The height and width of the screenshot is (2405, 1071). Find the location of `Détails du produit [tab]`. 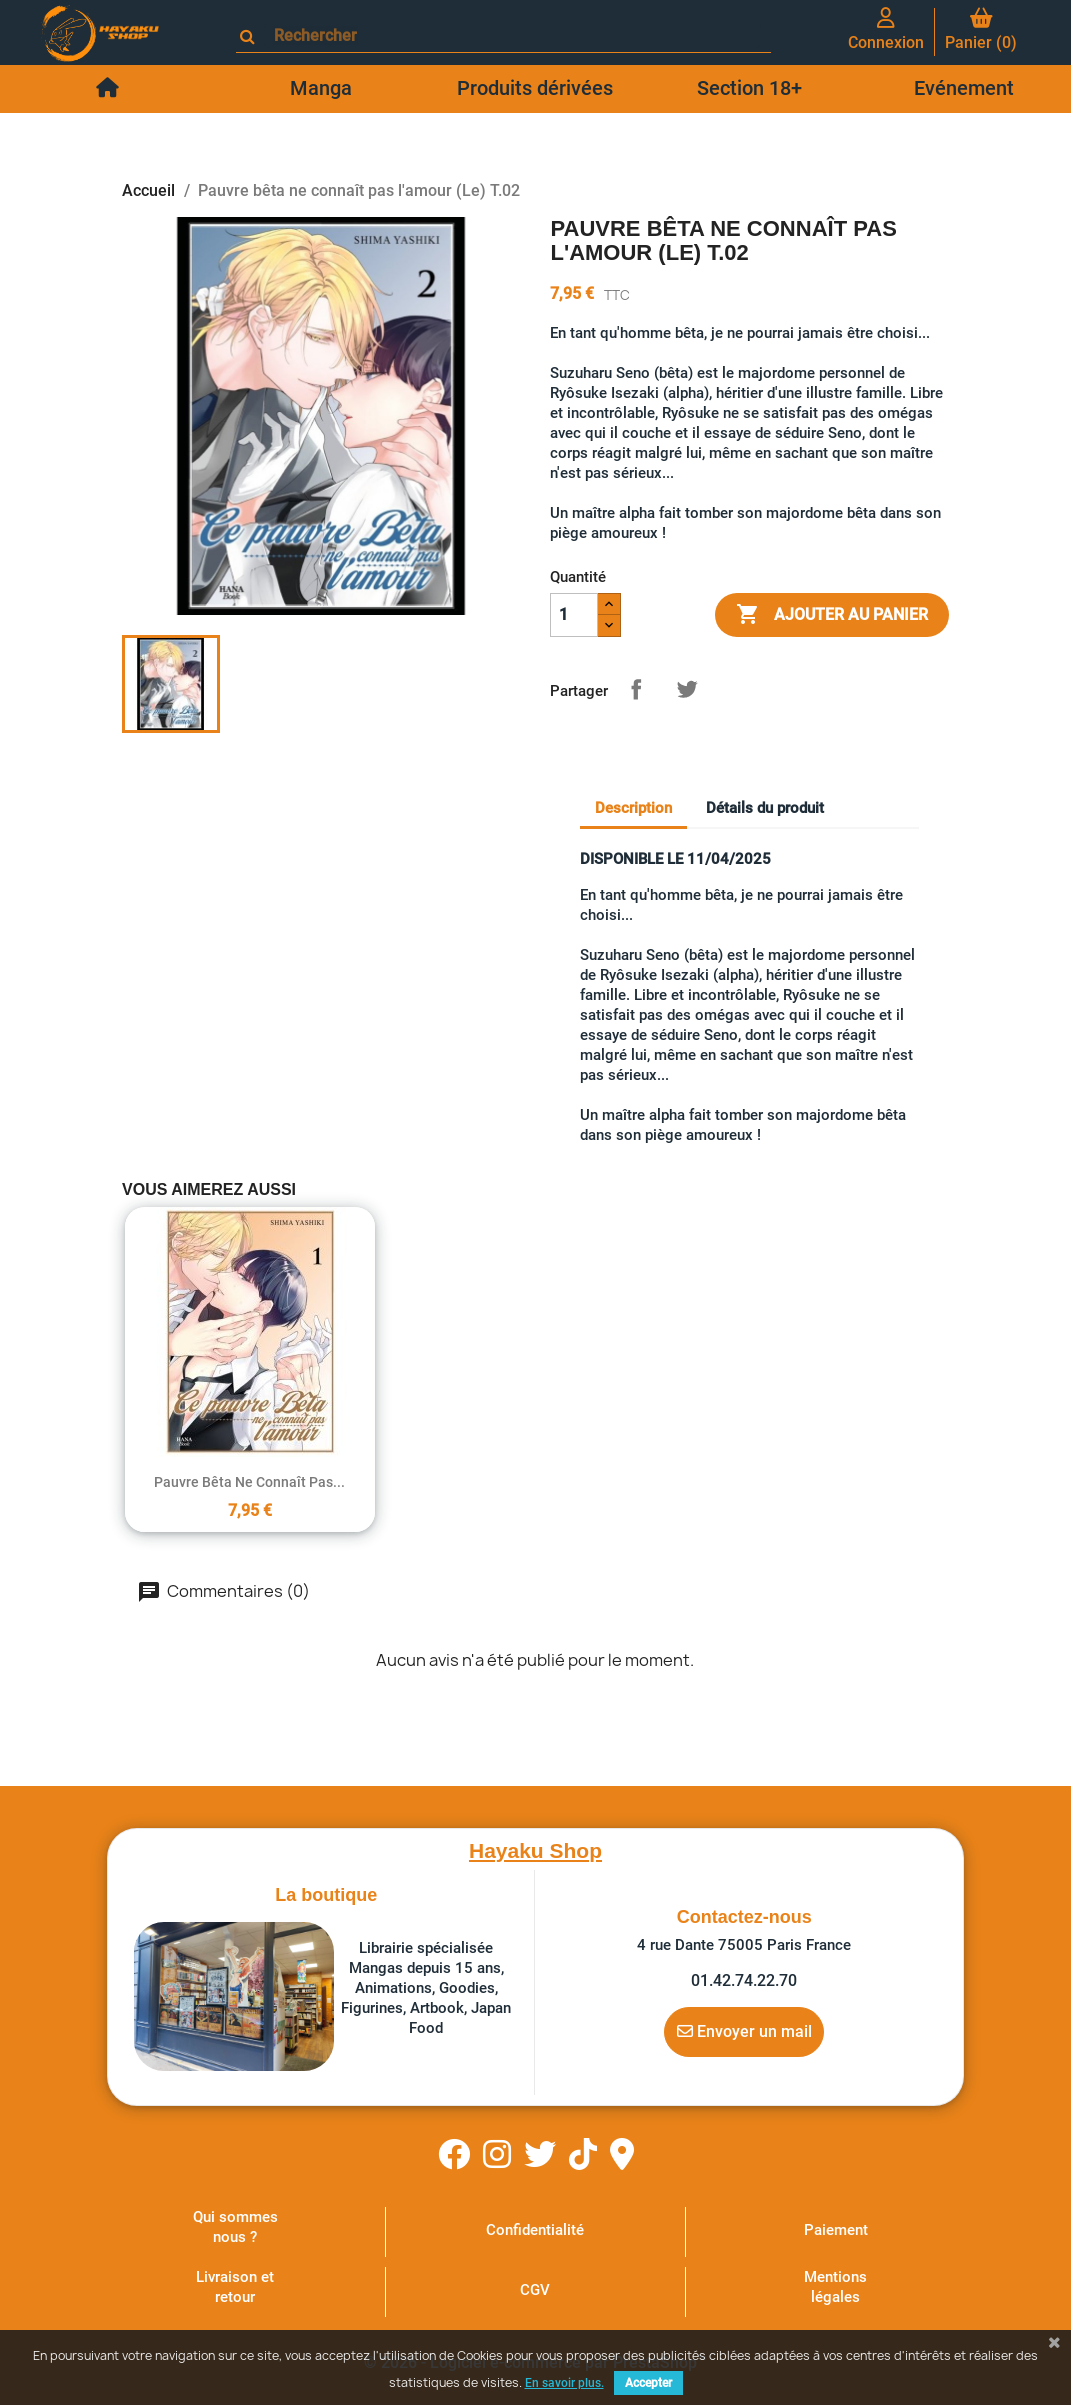

Détails du produit [tab] is located at coordinates (765, 808).